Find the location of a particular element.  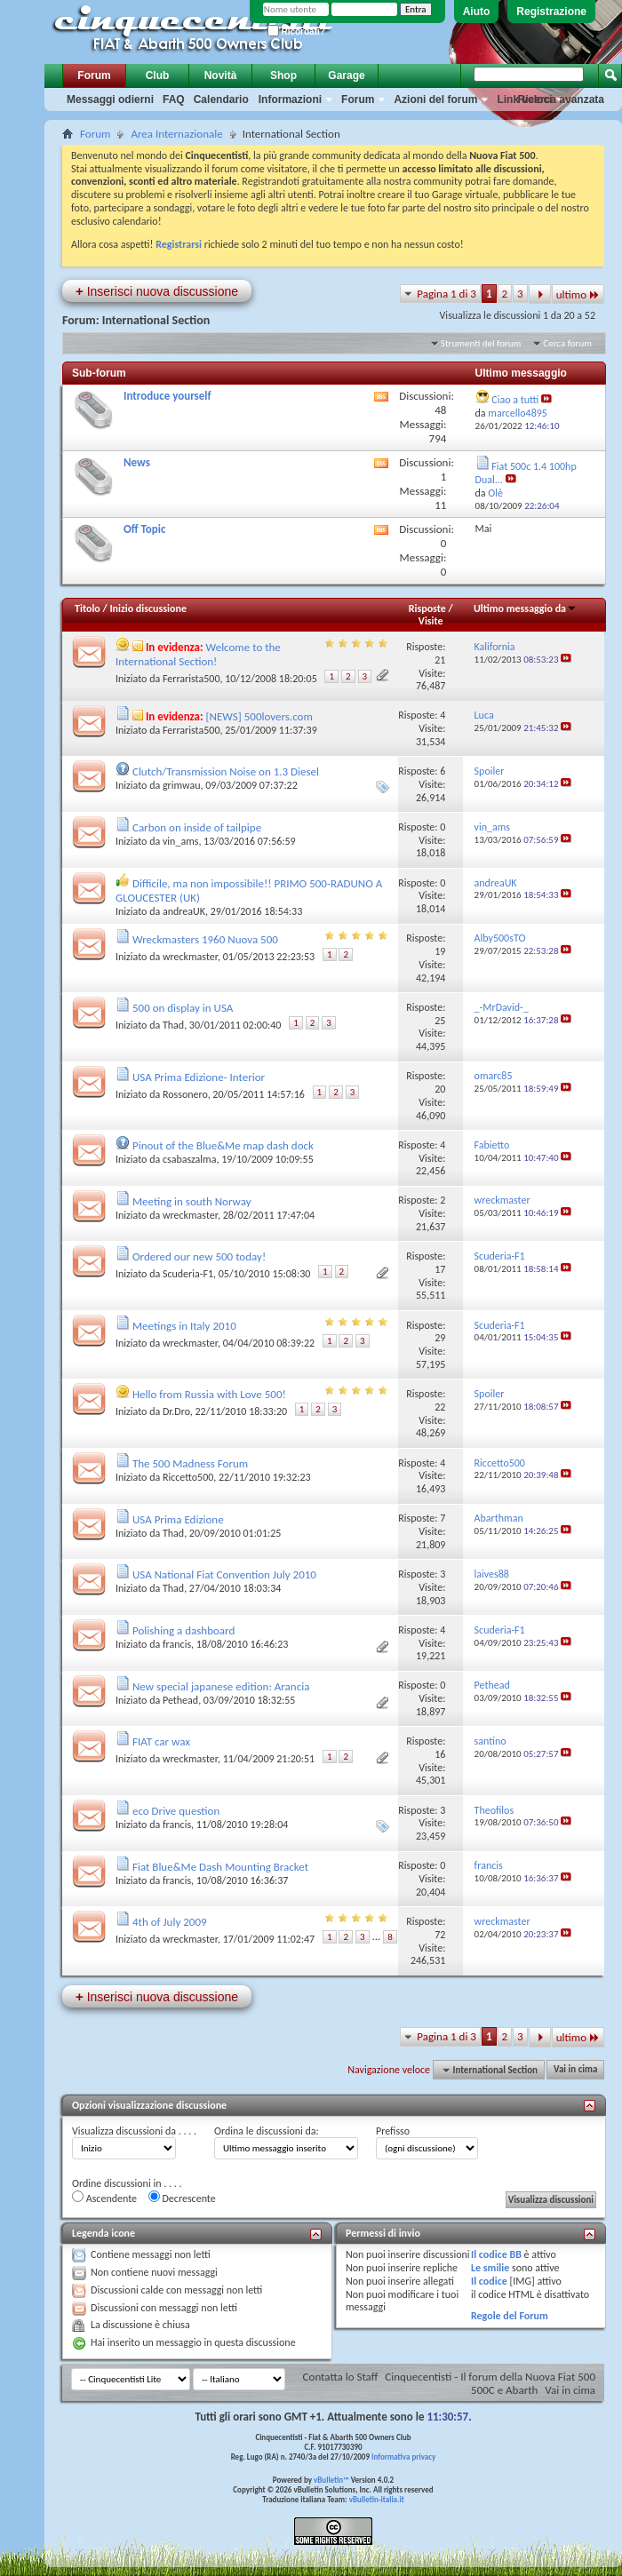

Ascendente is located at coordinates (104, 2197).